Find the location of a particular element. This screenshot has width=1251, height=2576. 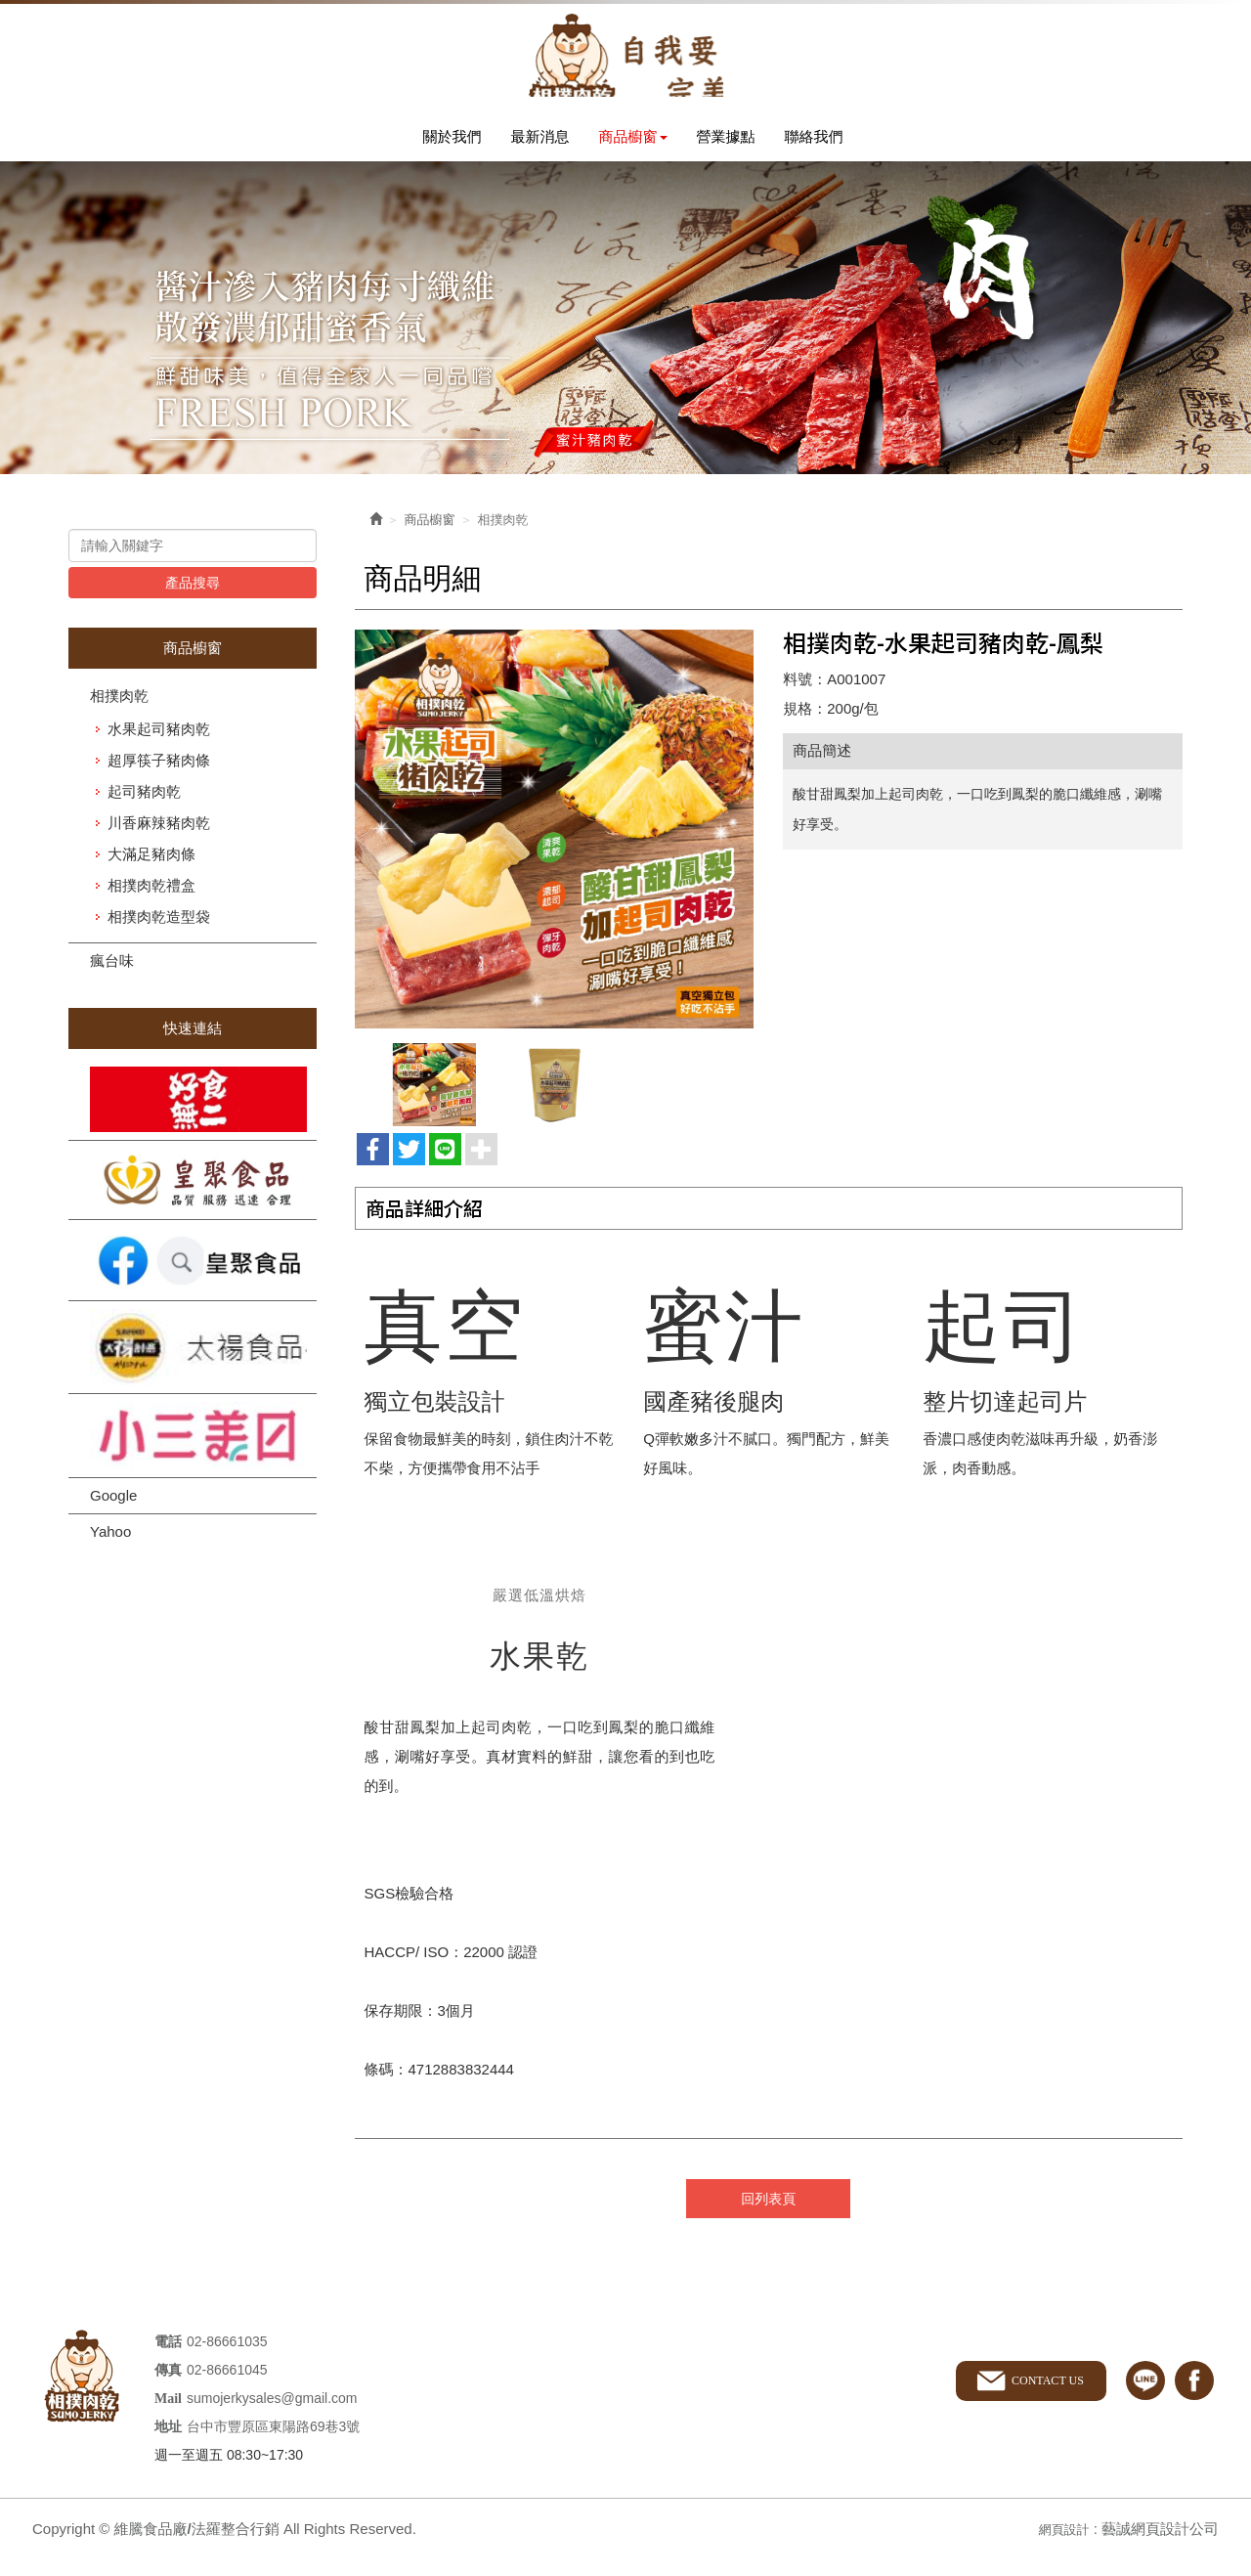

相撲肉乾造型袋 is located at coordinates (159, 938).